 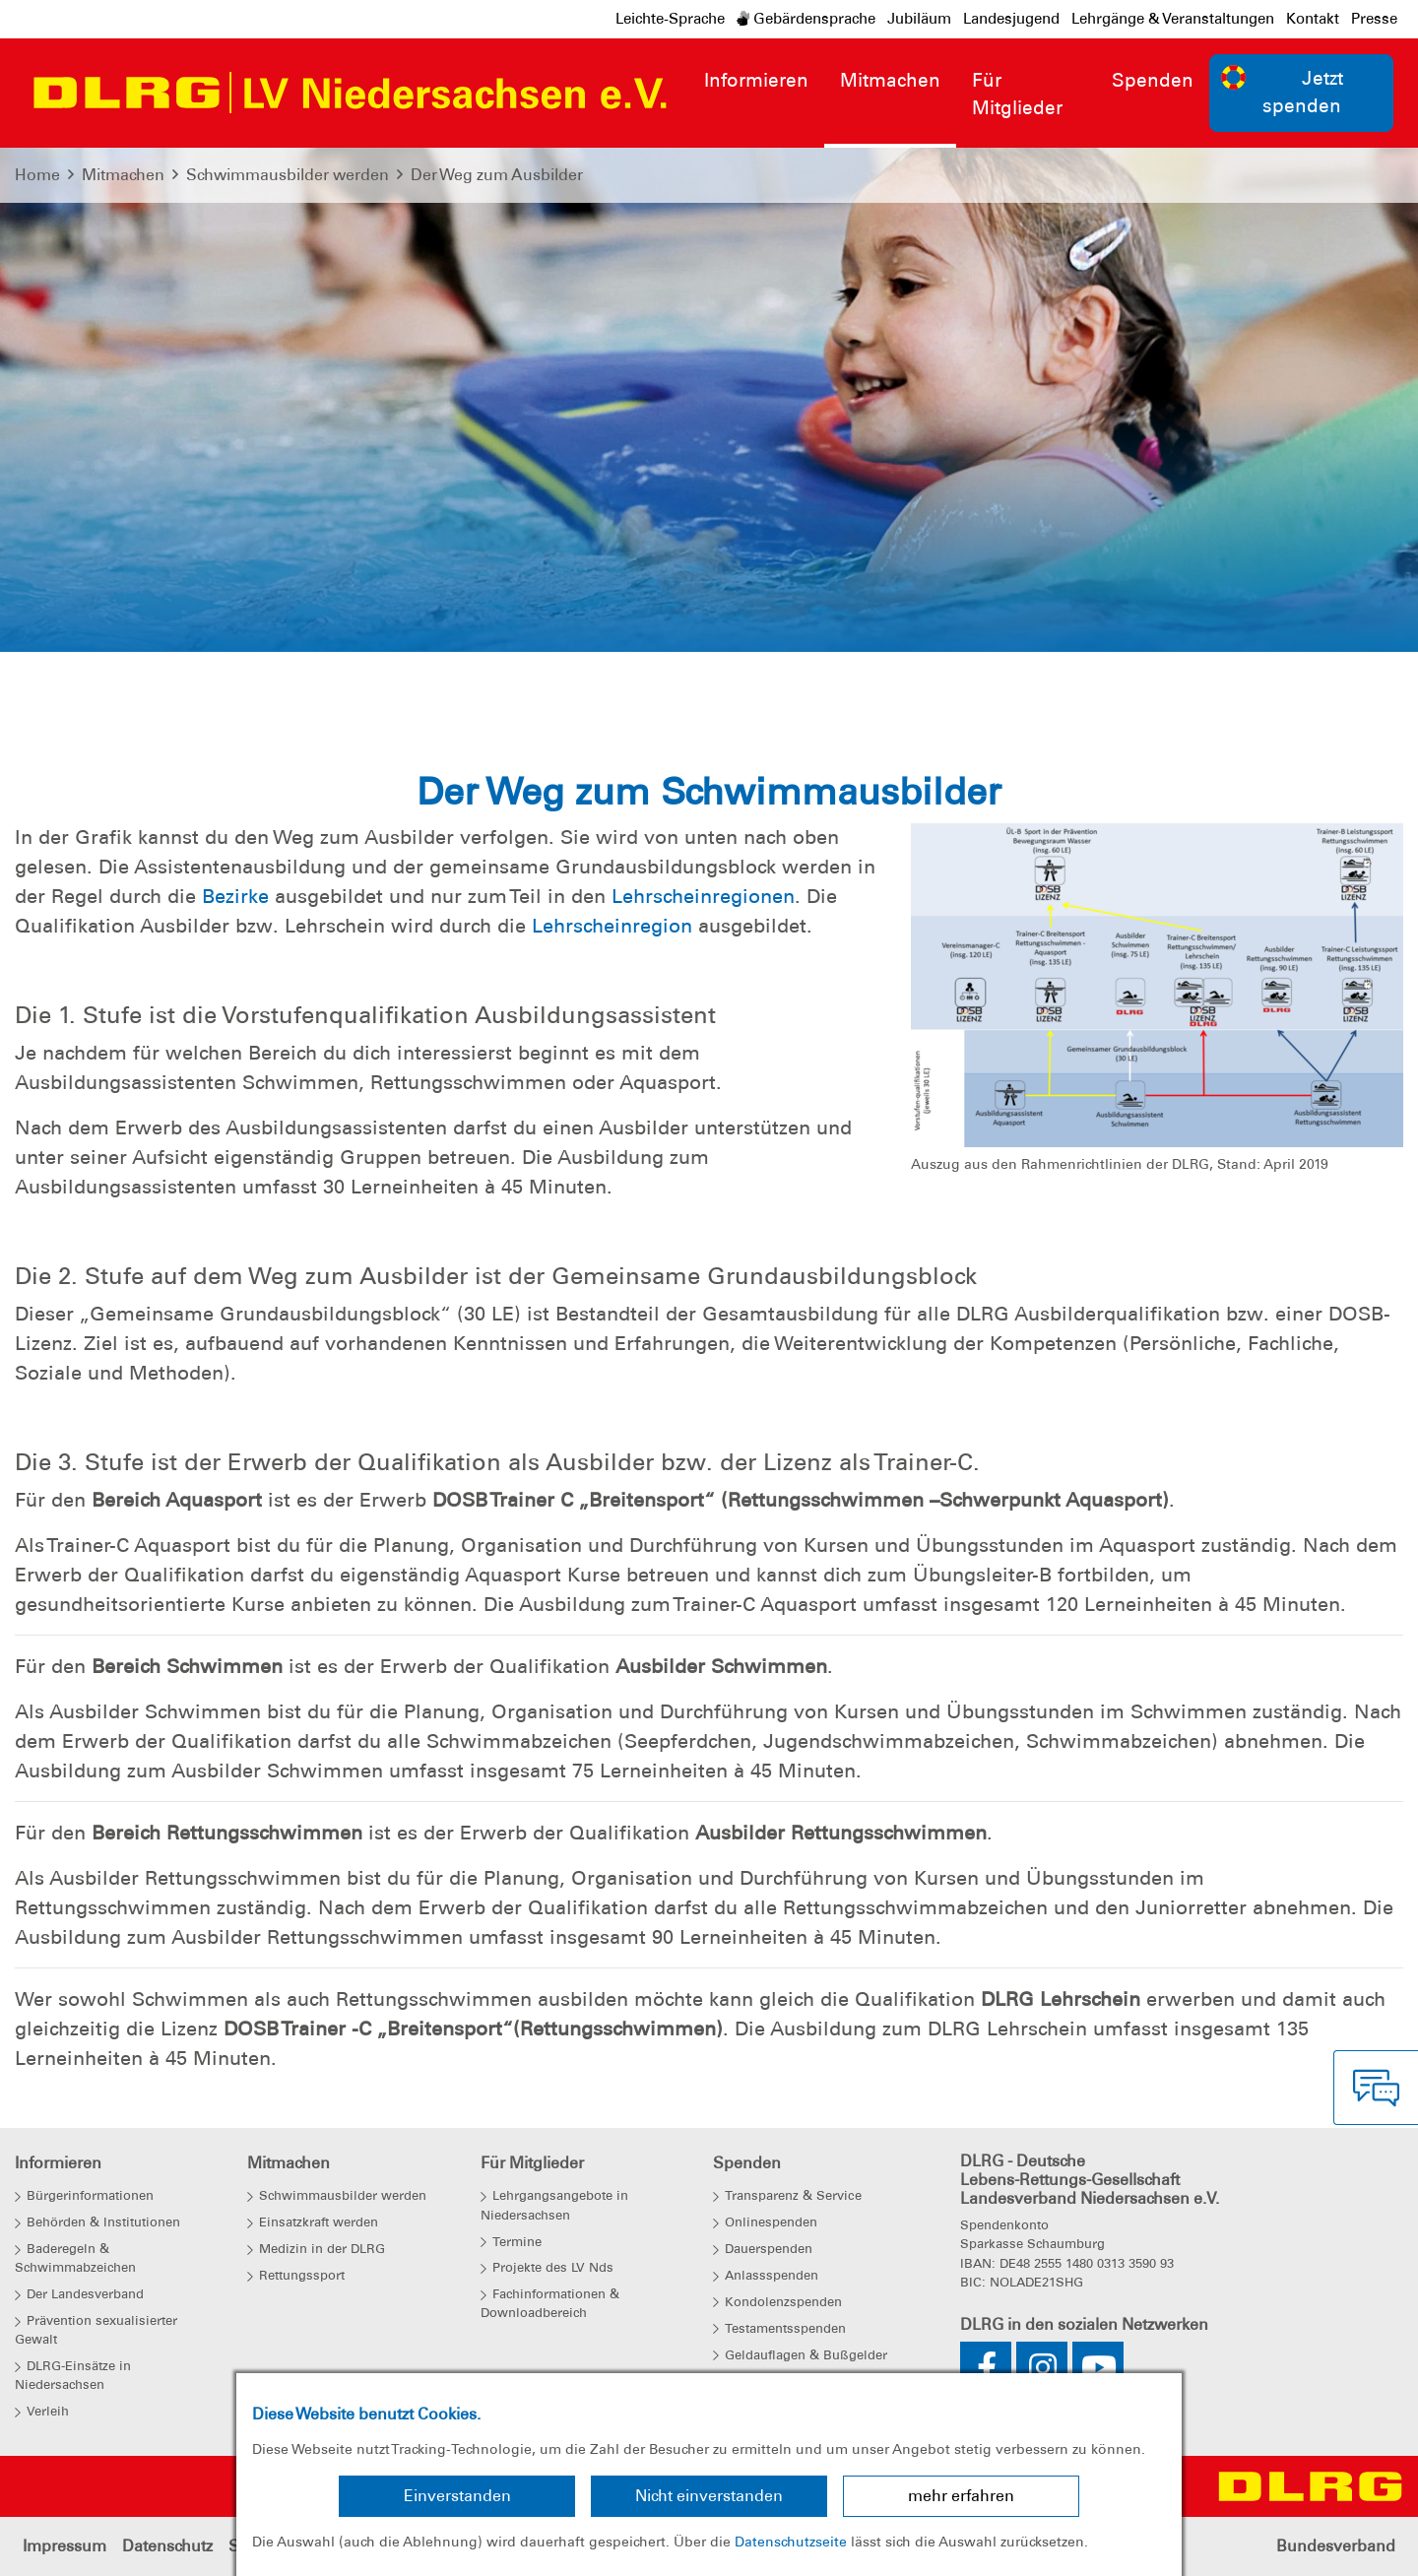 I want to click on Lehrscheinregionen, so click(x=703, y=896).